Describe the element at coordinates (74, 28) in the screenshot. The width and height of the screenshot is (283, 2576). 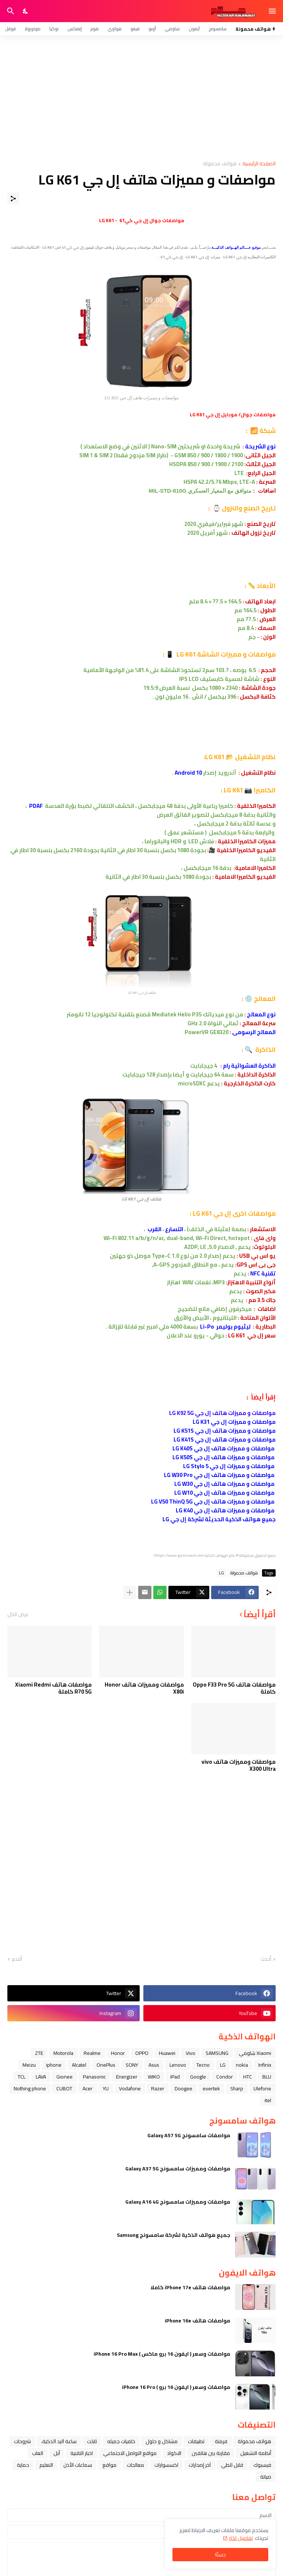
I see `إنفنكس` at that location.